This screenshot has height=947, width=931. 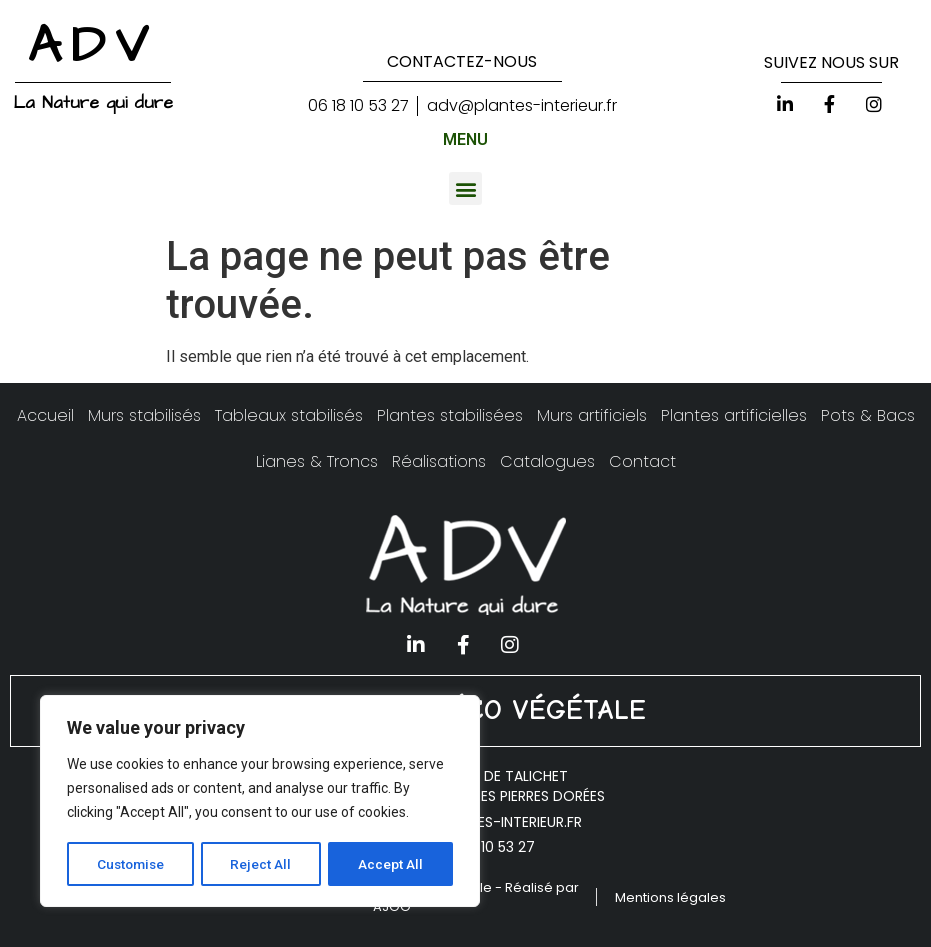 I want to click on ADV, so click(x=93, y=46).